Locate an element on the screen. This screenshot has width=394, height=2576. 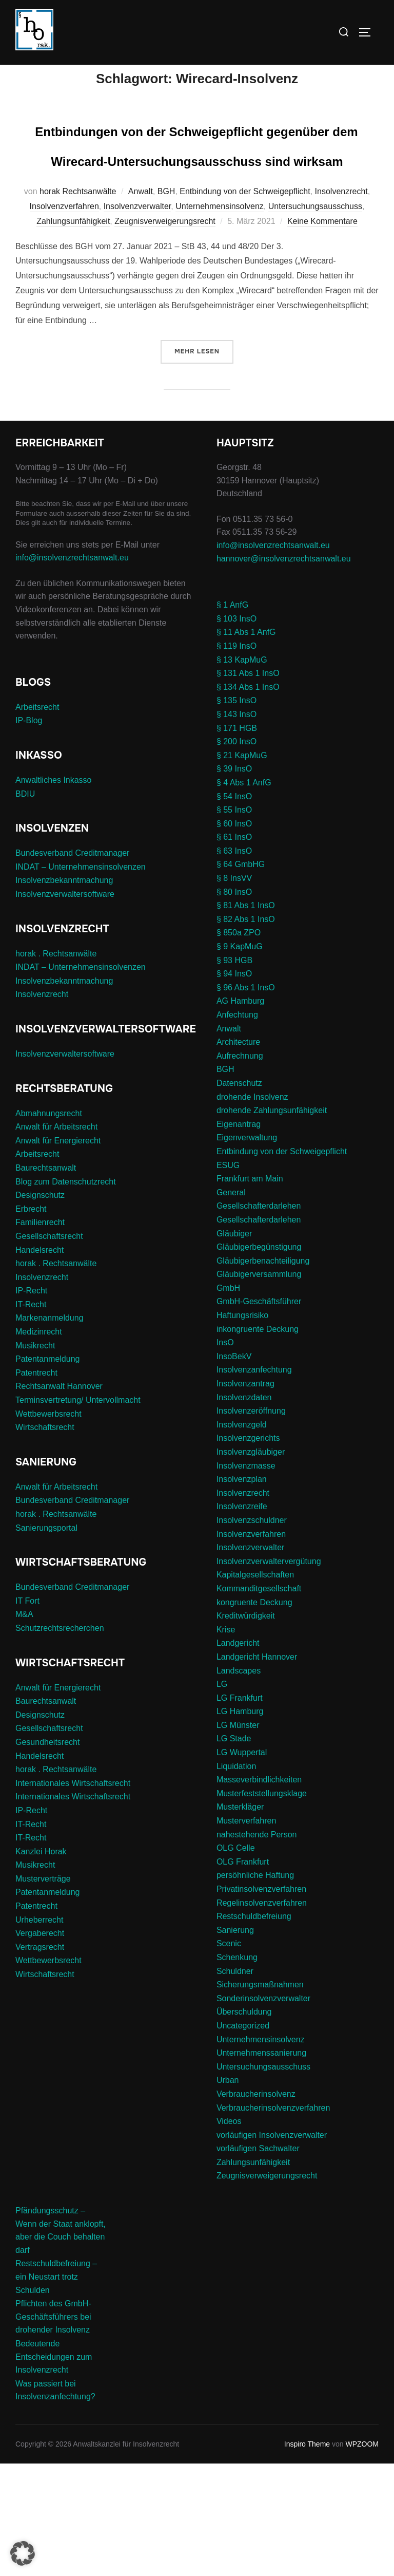
Handelsrecht is located at coordinates (39, 1362).